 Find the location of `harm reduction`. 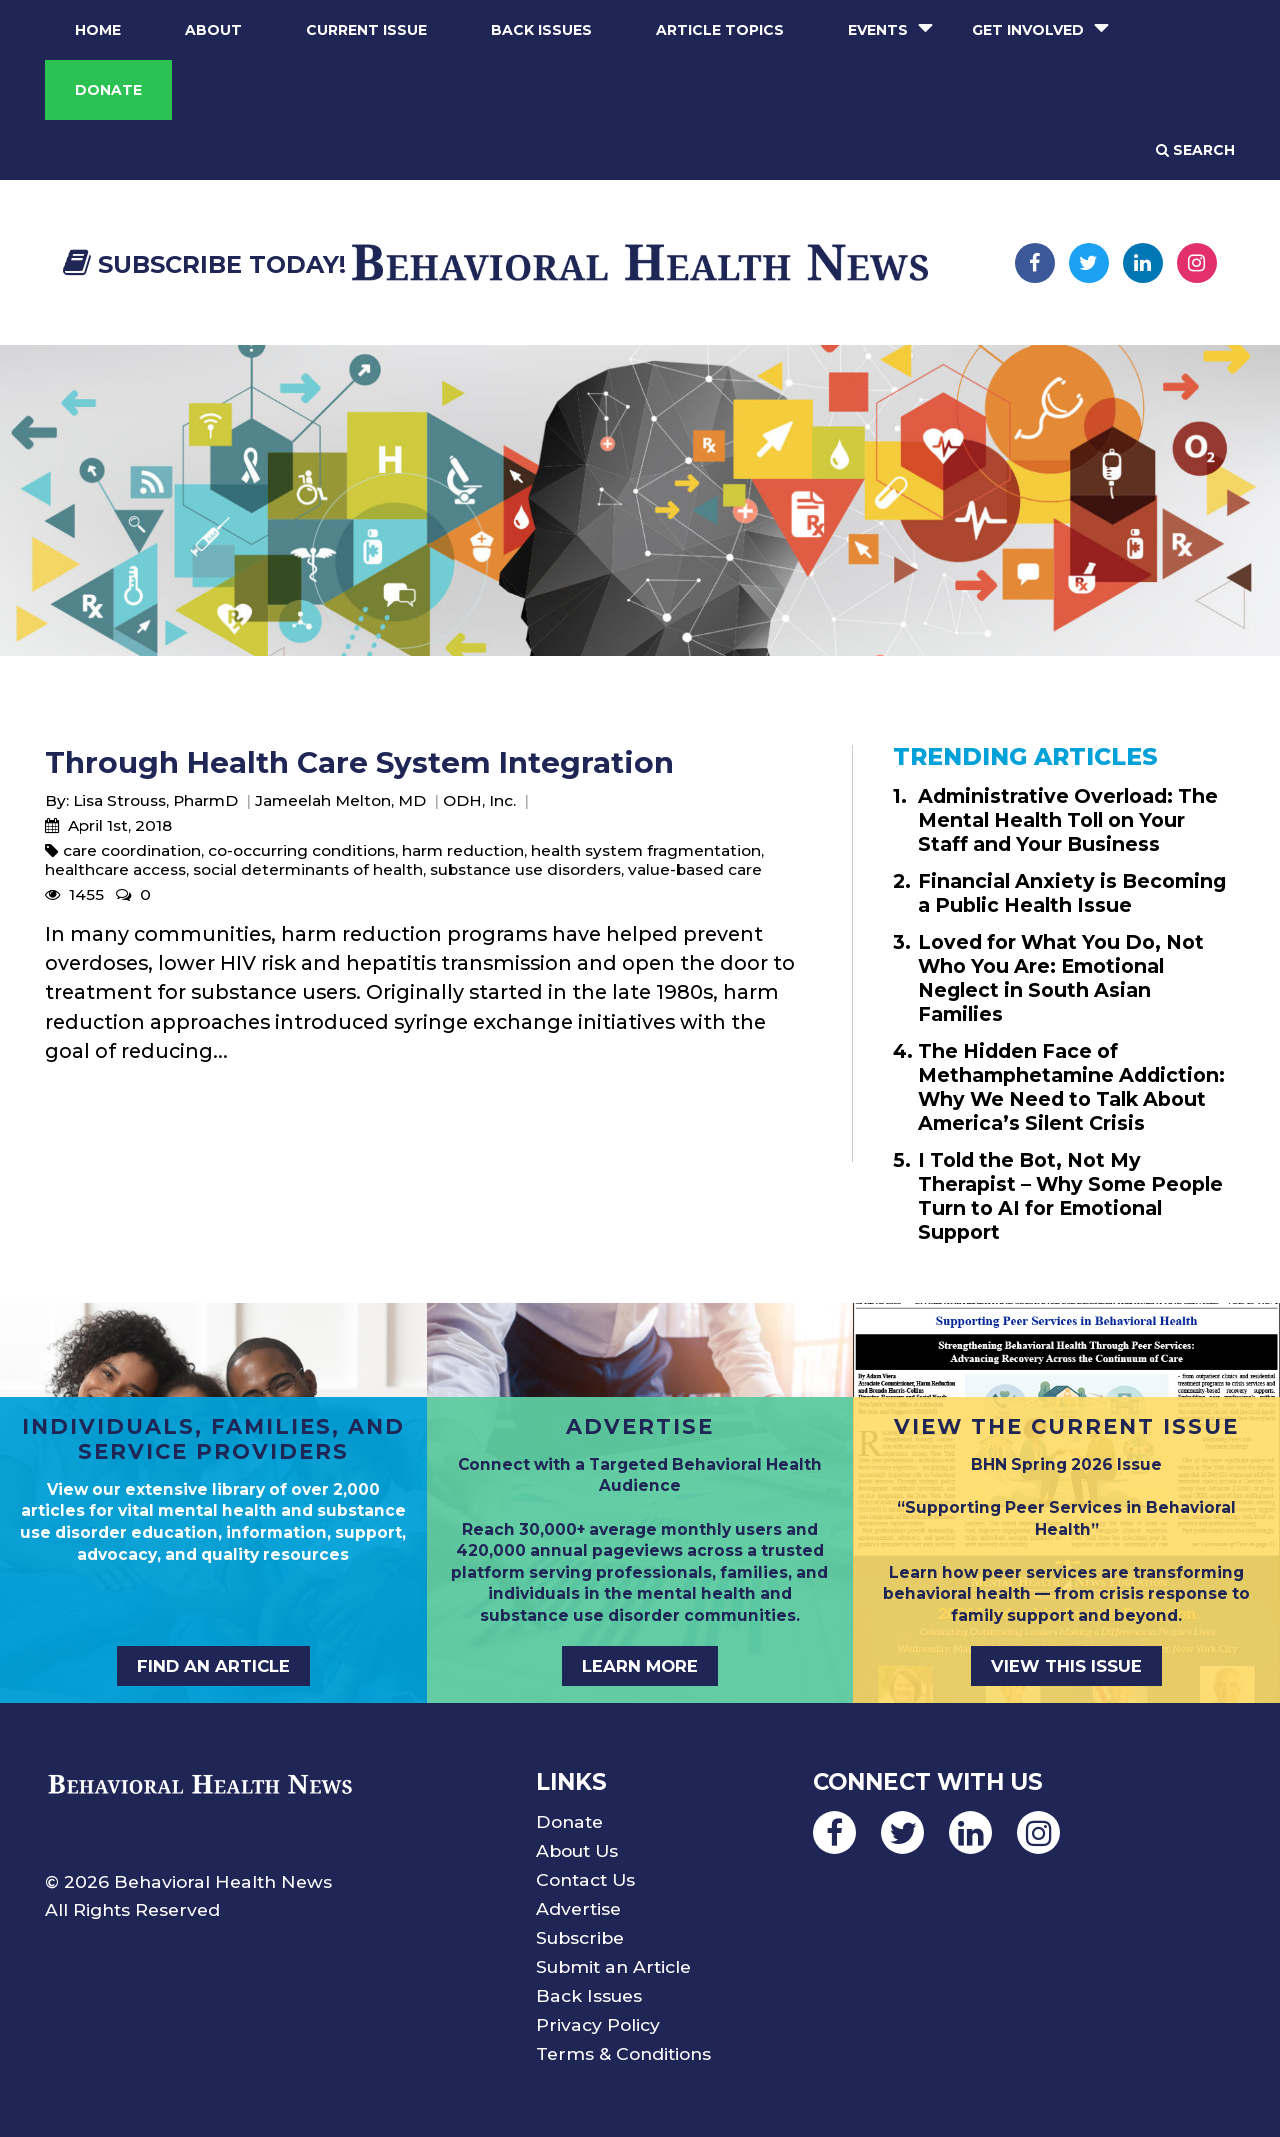

harm reduction is located at coordinates (463, 850).